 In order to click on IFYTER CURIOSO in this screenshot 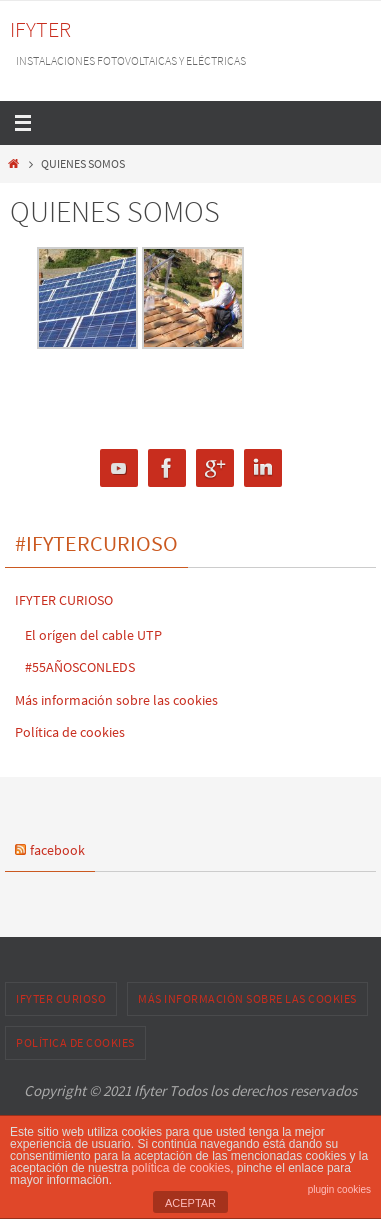, I will do `click(64, 600)`.